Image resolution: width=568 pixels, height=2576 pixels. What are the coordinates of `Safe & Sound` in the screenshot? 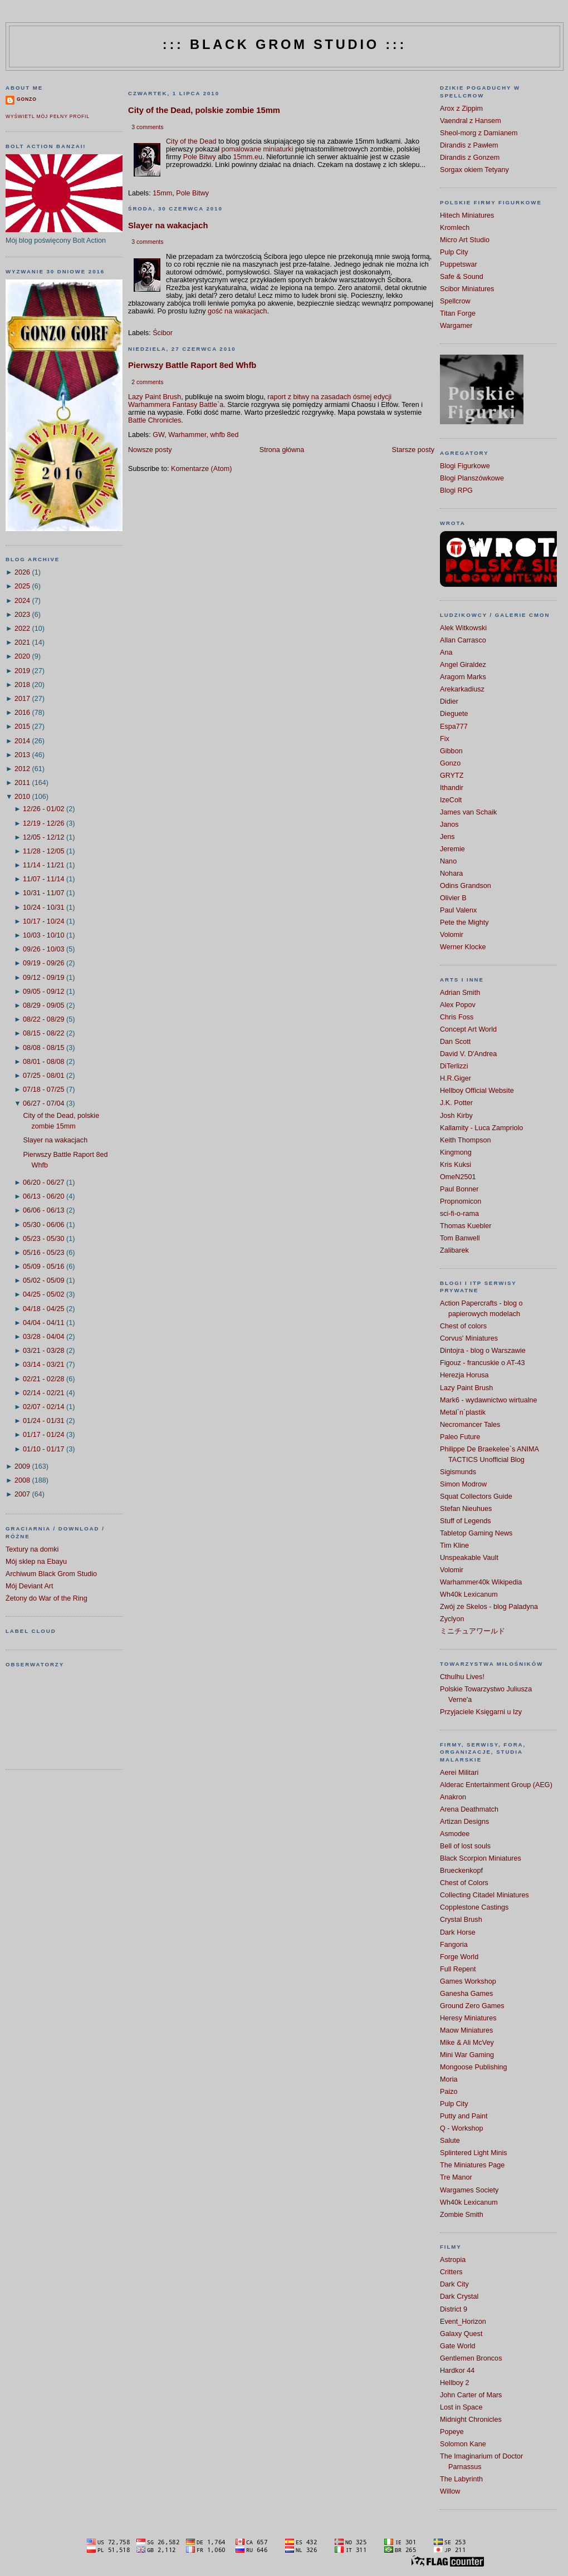 It's located at (461, 277).